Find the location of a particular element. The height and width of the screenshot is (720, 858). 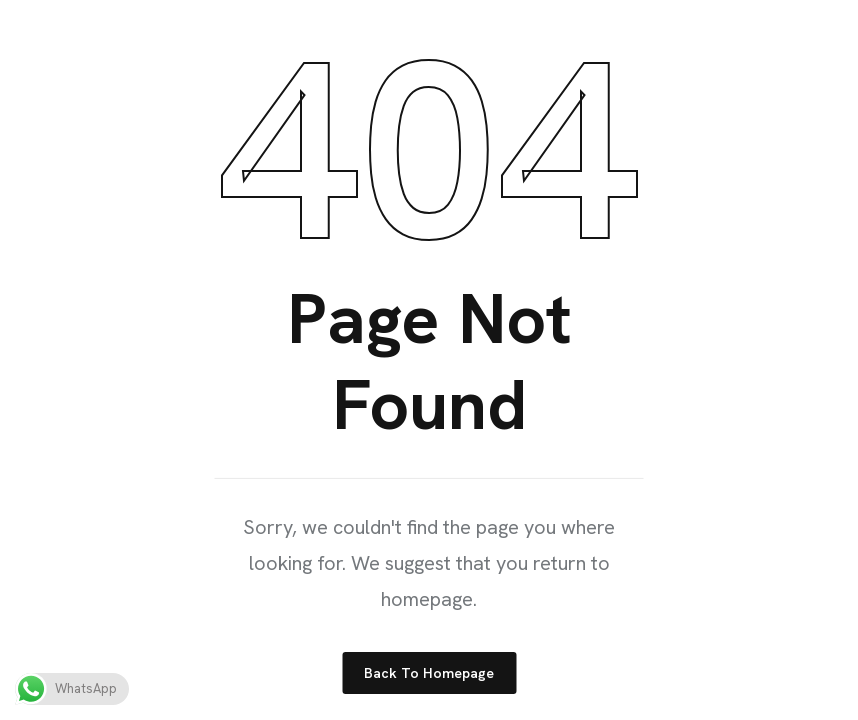

Back to Homepage is located at coordinates (429, 673).